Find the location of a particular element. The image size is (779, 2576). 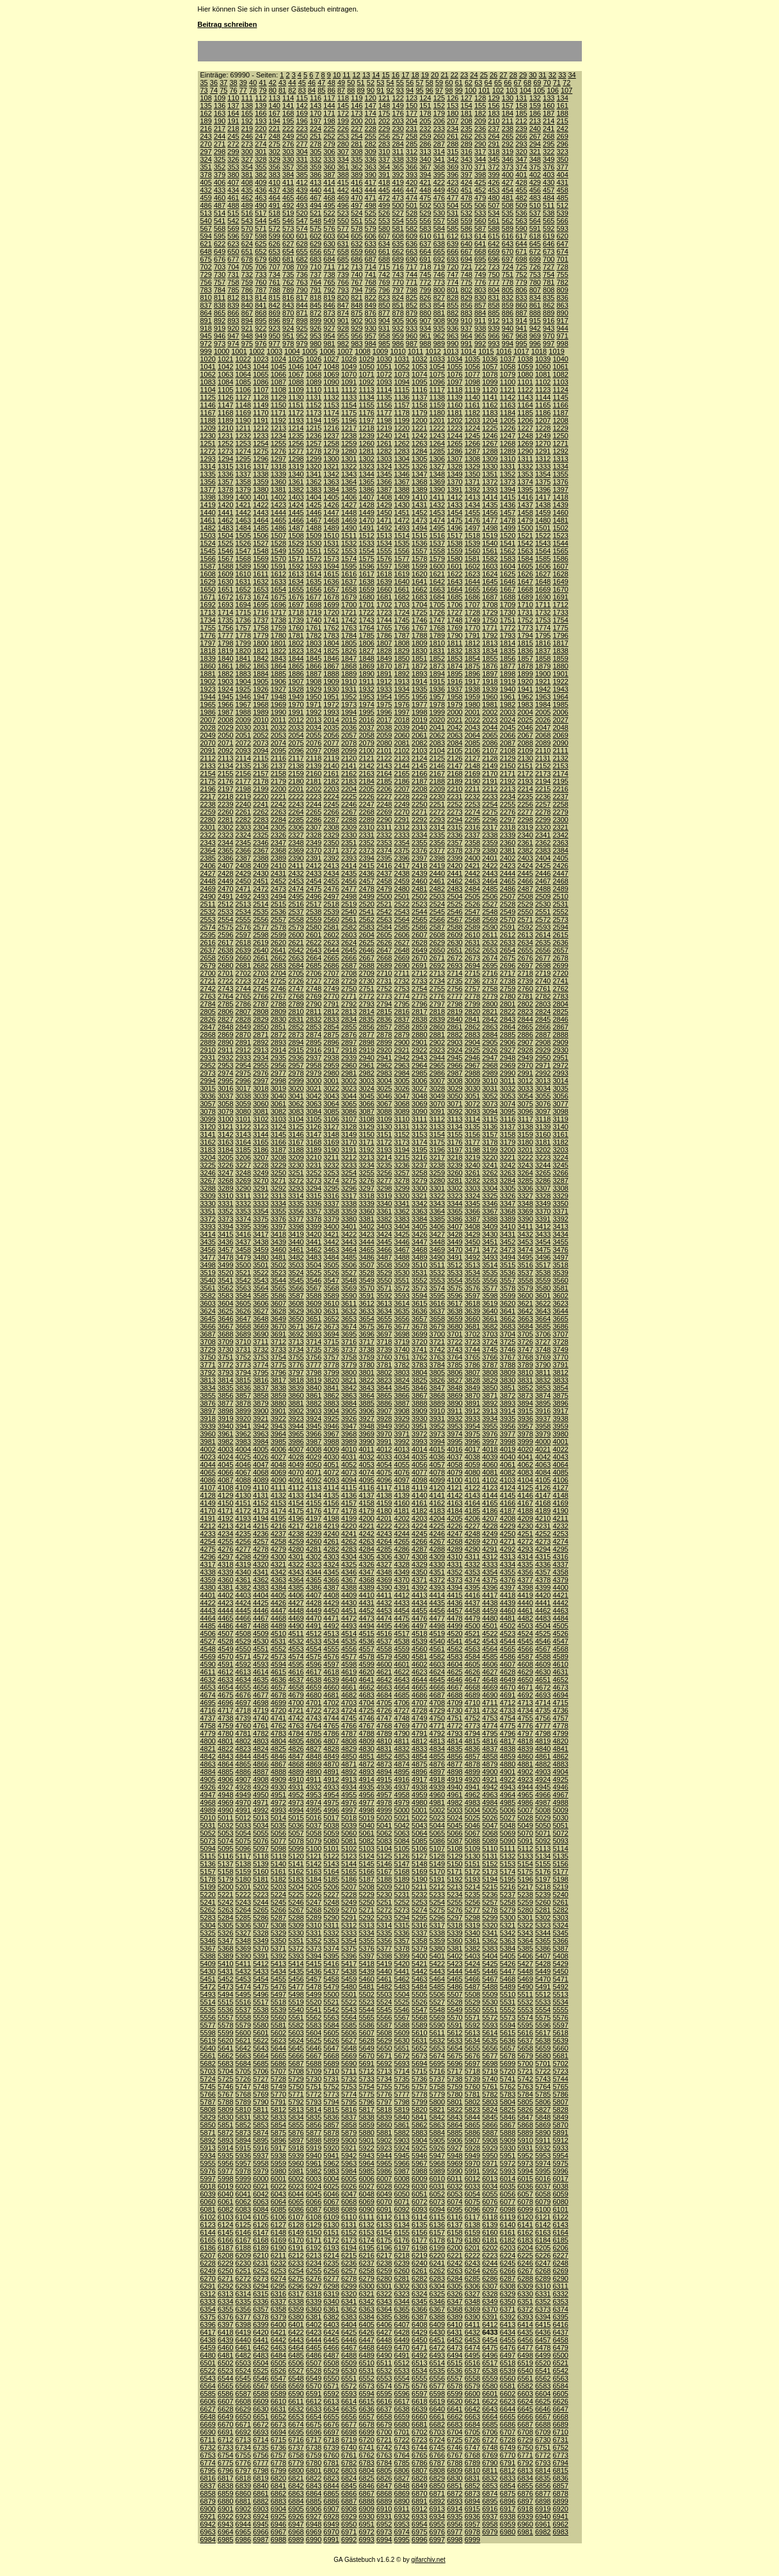

3121 is located at coordinates (225, 1127).